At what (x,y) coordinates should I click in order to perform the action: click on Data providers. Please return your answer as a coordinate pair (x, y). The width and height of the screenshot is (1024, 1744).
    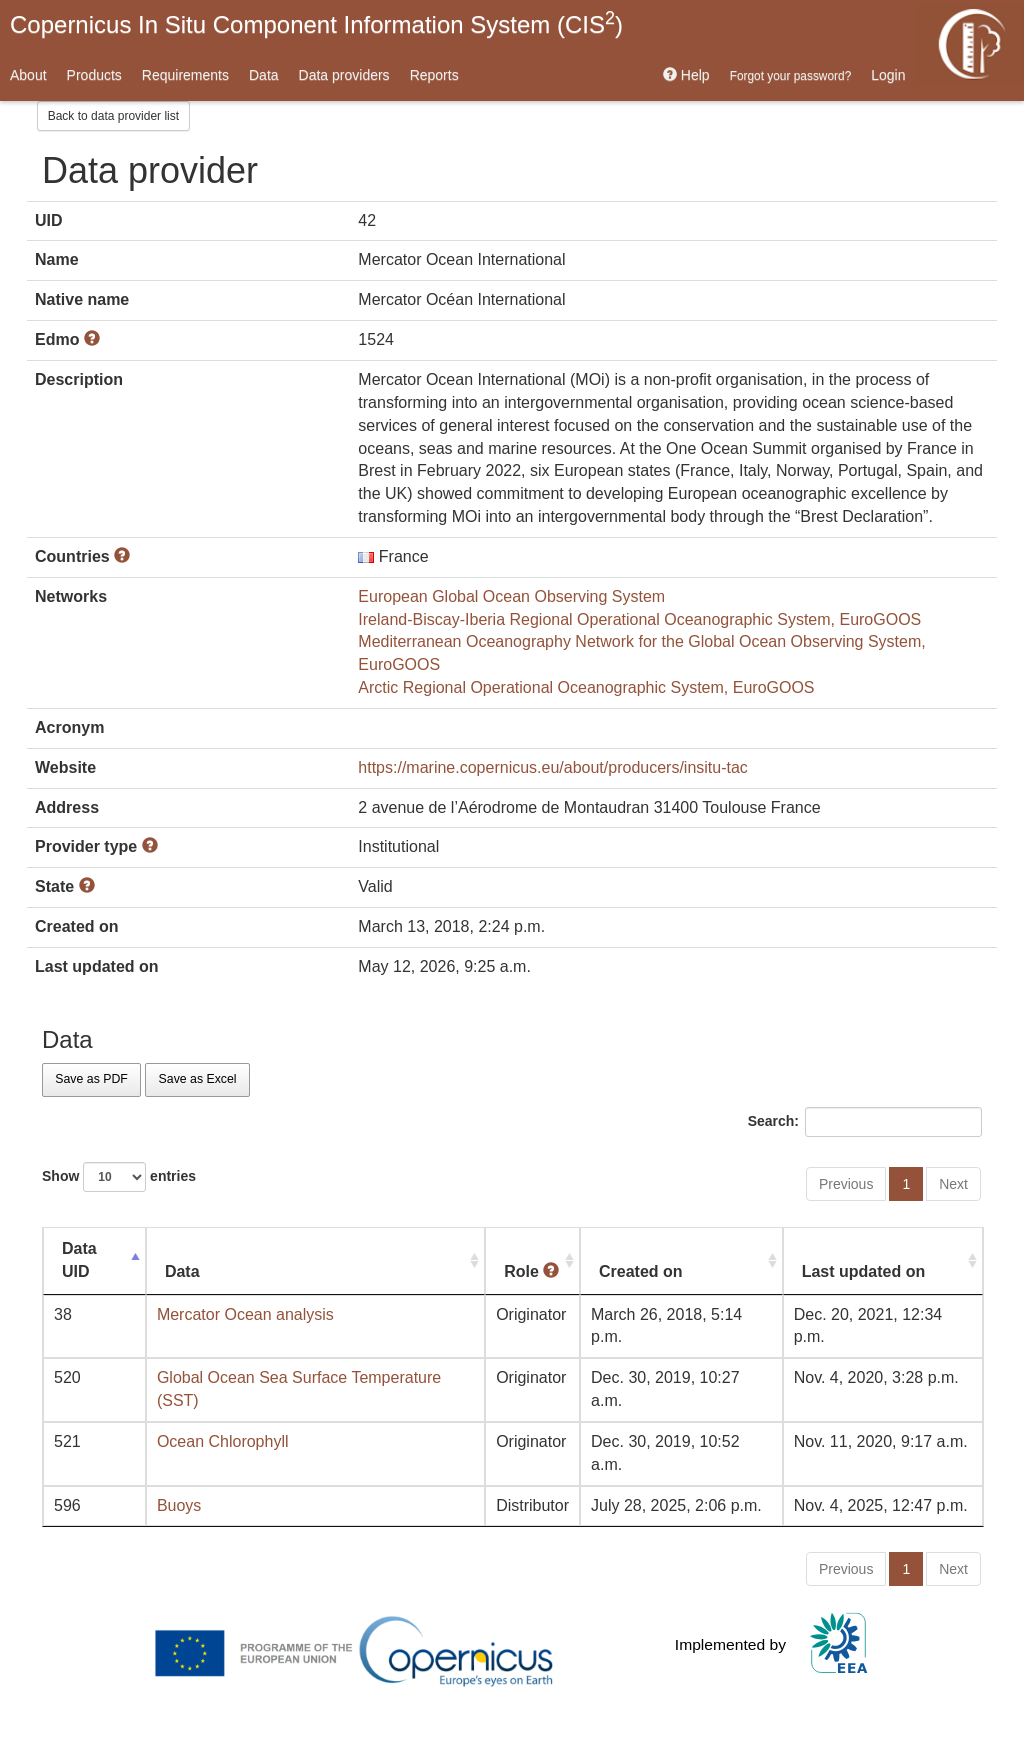
    Looking at the image, I should click on (344, 75).